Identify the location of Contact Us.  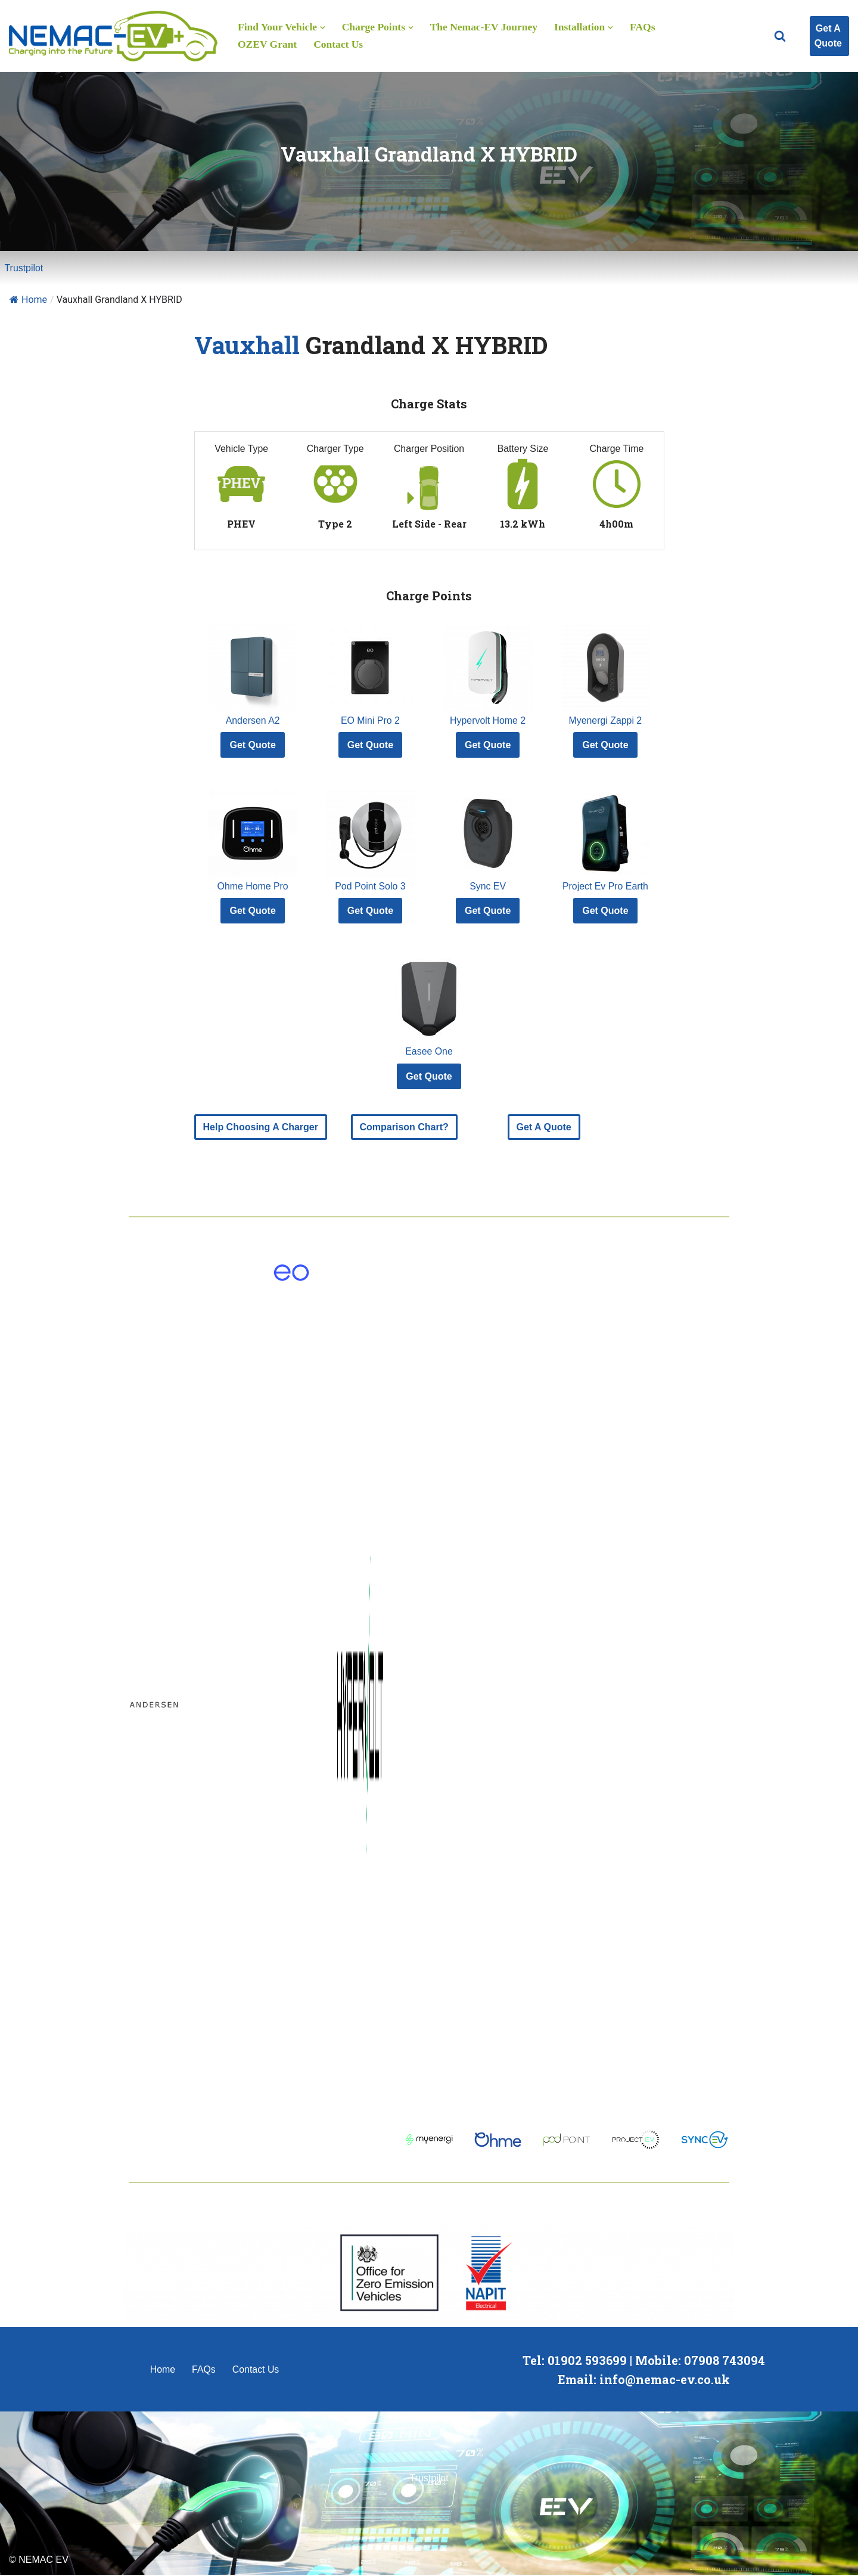
(339, 45).